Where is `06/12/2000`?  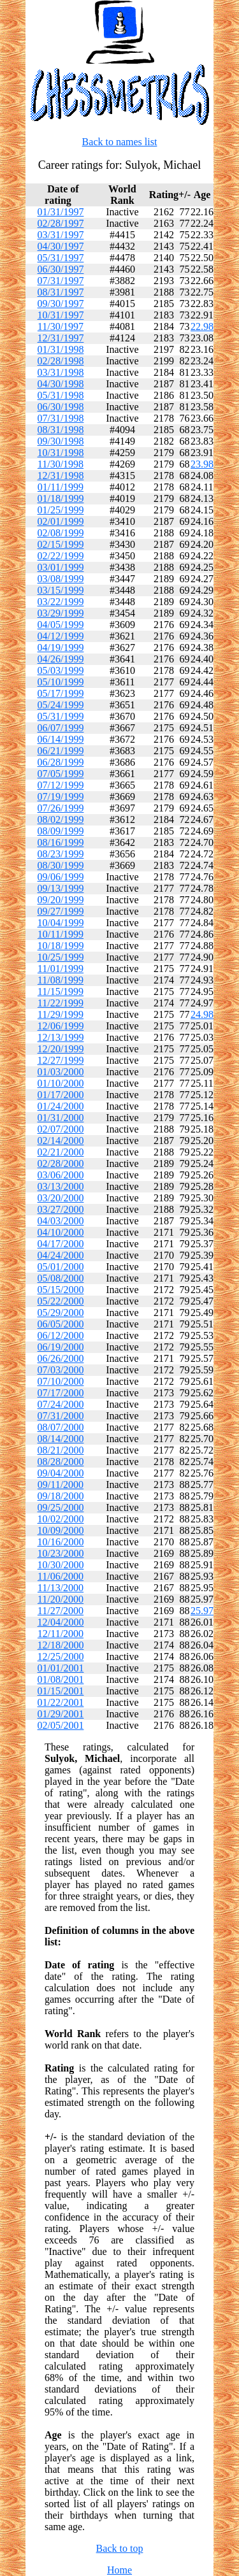
06/12/2000 is located at coordinates (61, 1335).